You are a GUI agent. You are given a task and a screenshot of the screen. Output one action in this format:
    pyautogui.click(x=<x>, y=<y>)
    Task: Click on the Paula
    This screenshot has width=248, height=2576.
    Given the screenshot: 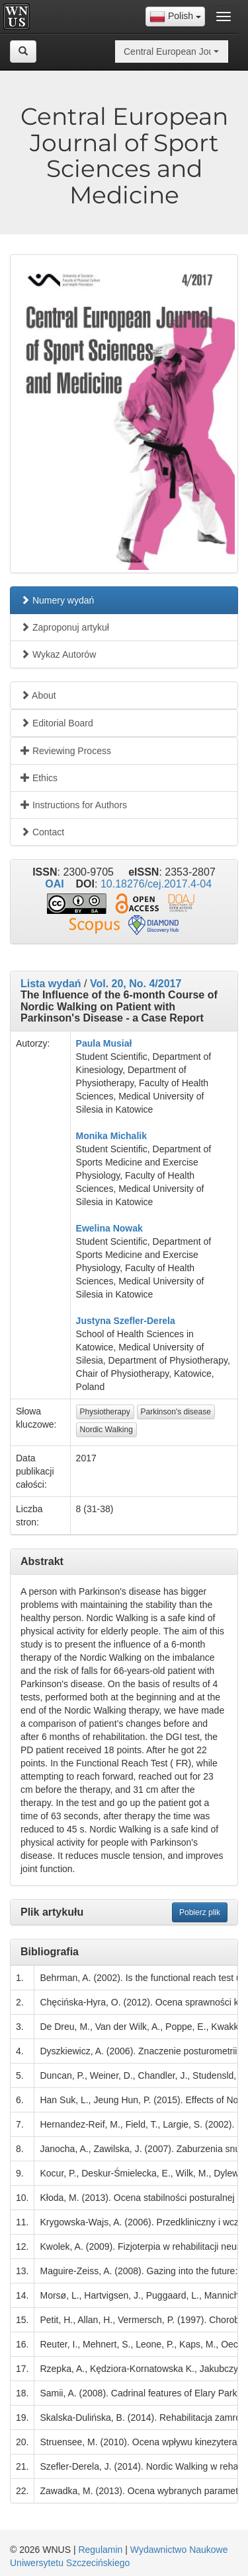 What is the action you would take?
    pyautogui.click(x=88, y=1043)
    